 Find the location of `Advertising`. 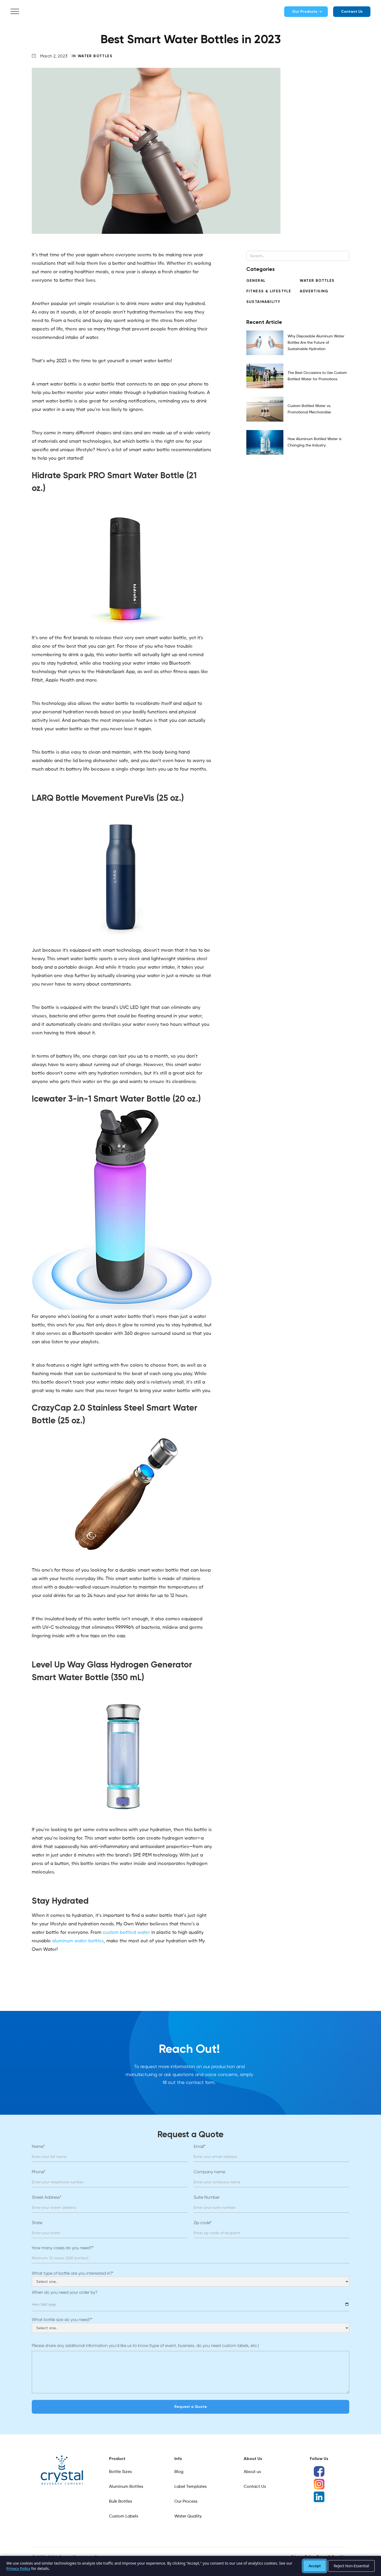

Advertising is located at coordinates (314, 291).